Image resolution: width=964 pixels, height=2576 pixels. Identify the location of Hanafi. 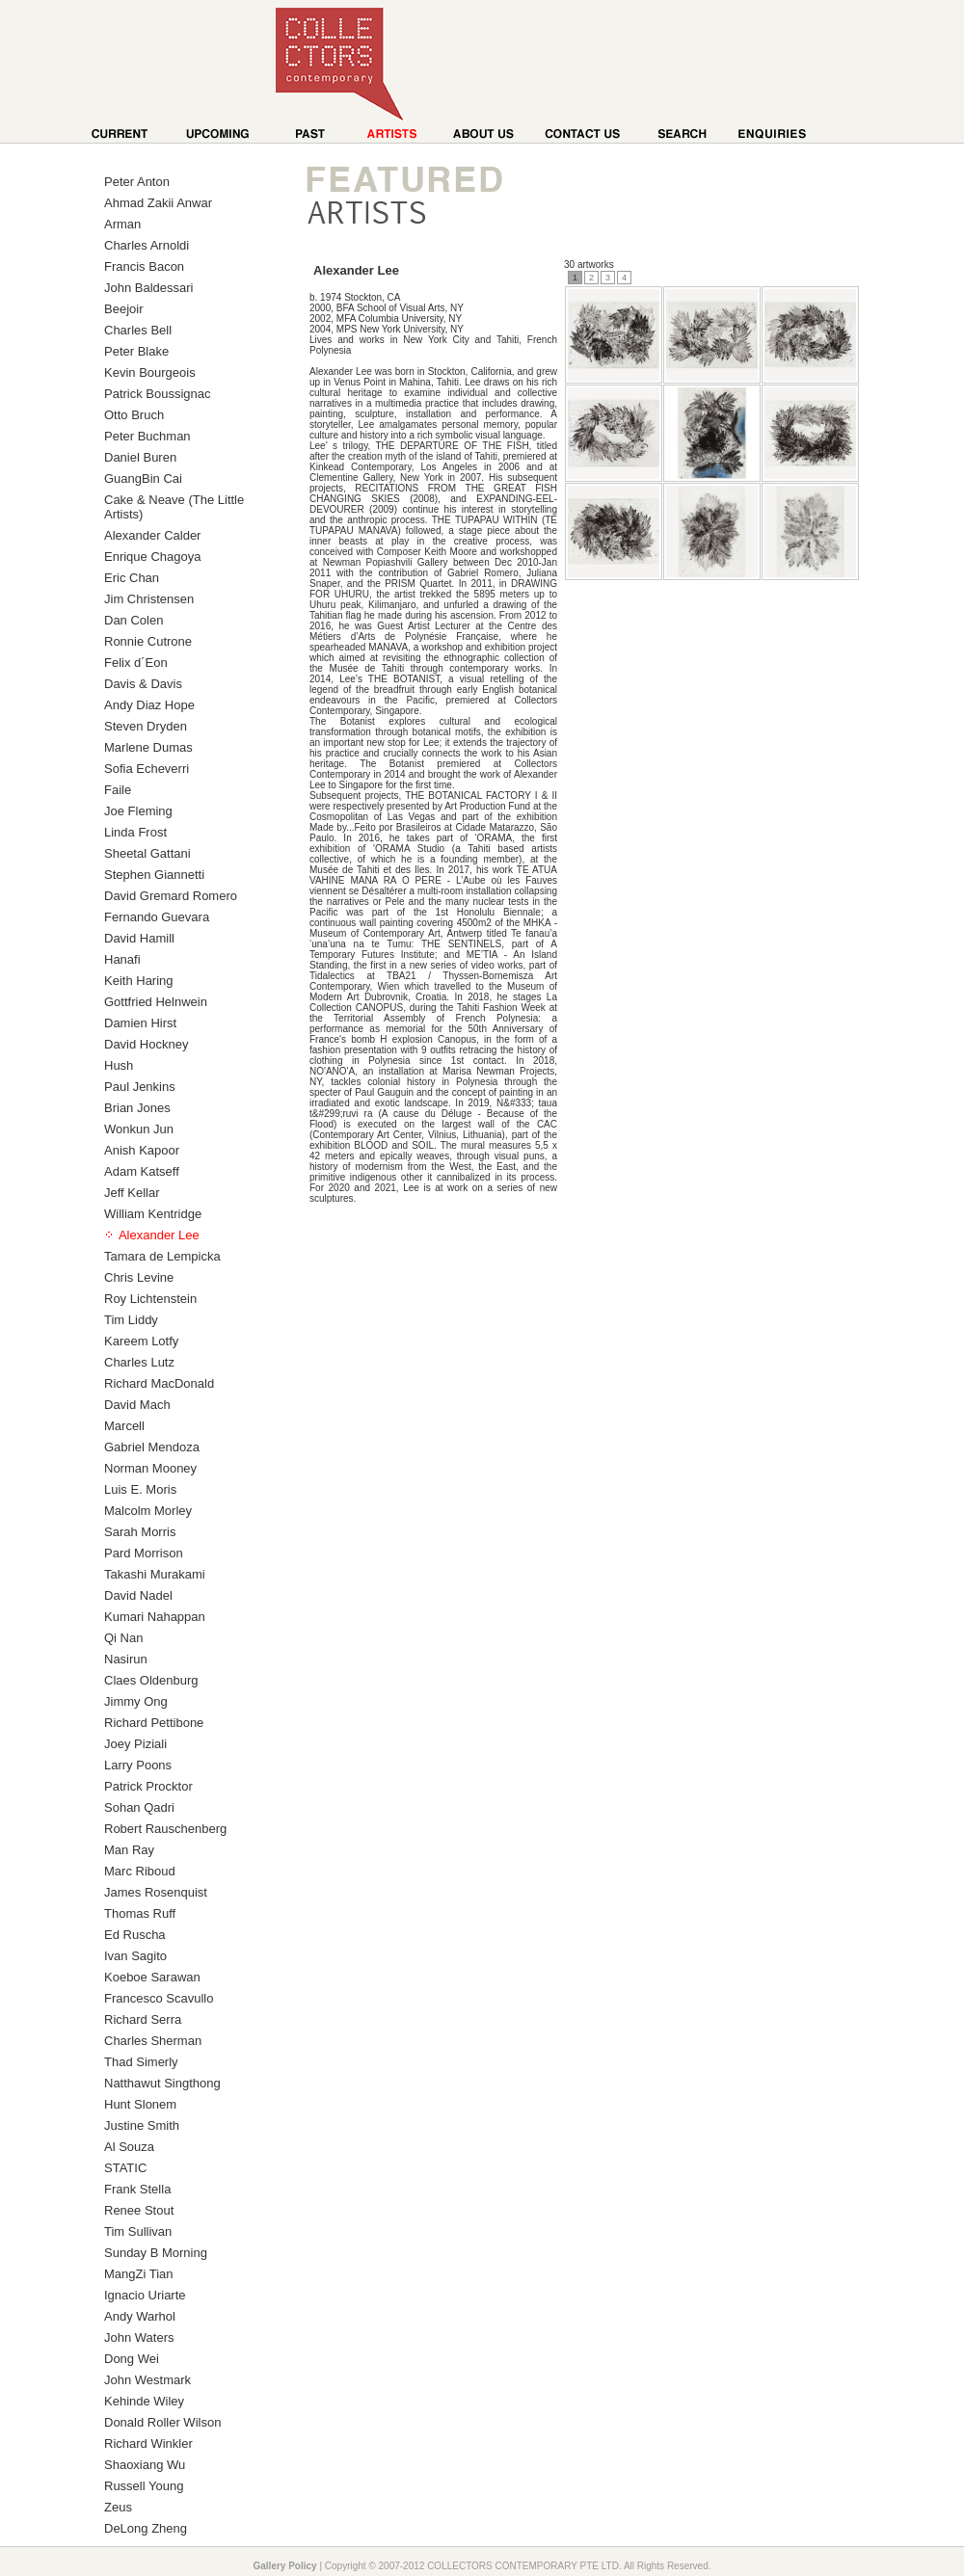
(122, 959).